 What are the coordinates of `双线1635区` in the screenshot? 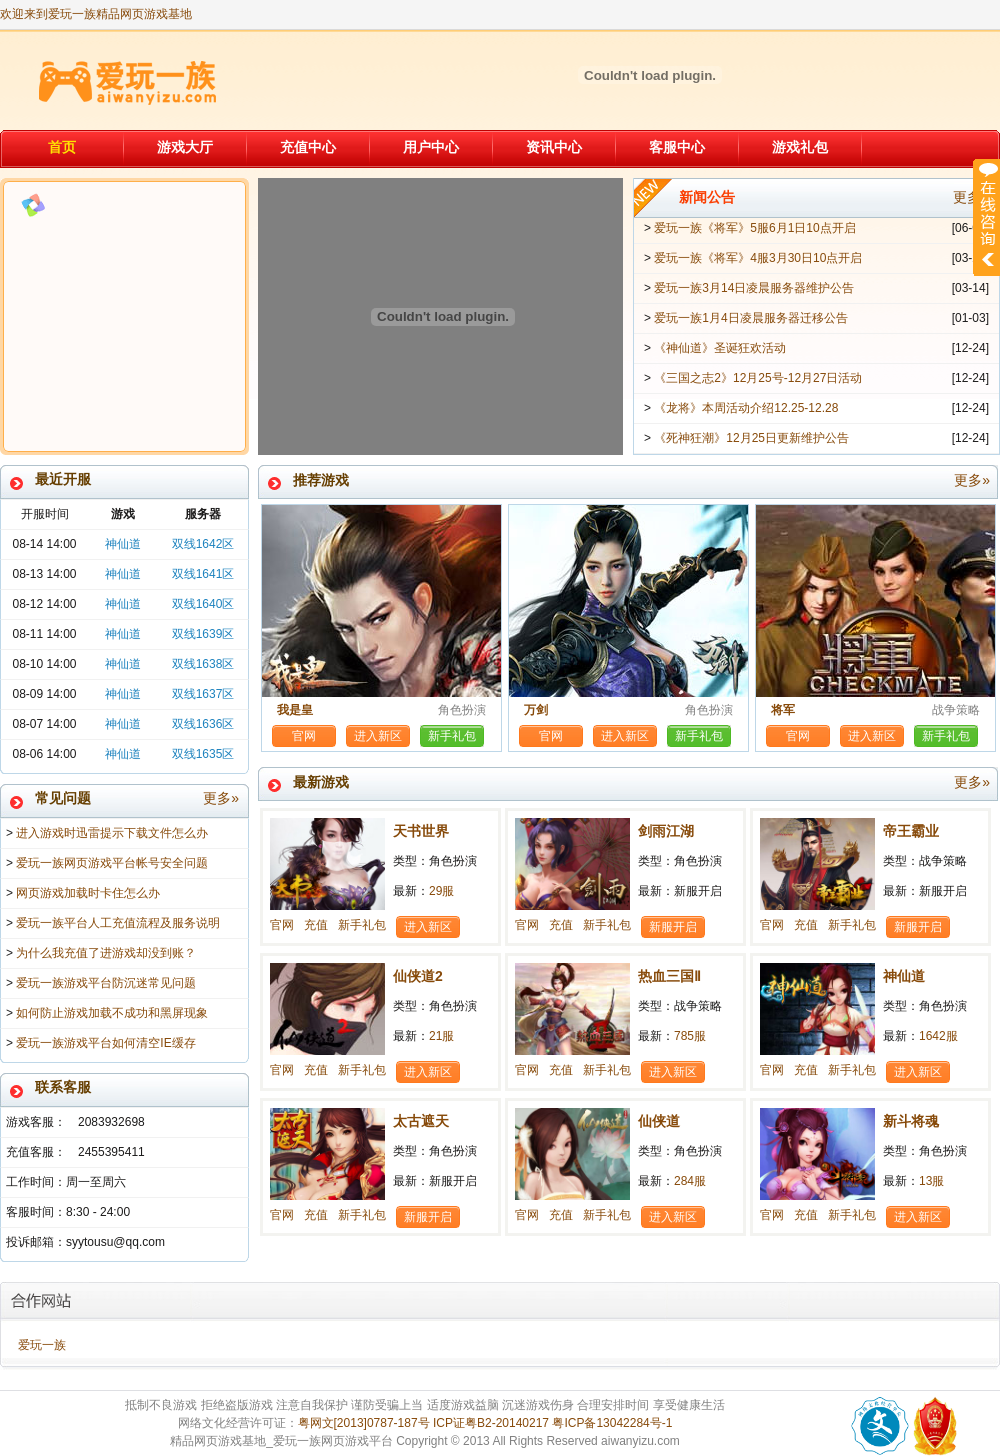 It's located at (203, 754).